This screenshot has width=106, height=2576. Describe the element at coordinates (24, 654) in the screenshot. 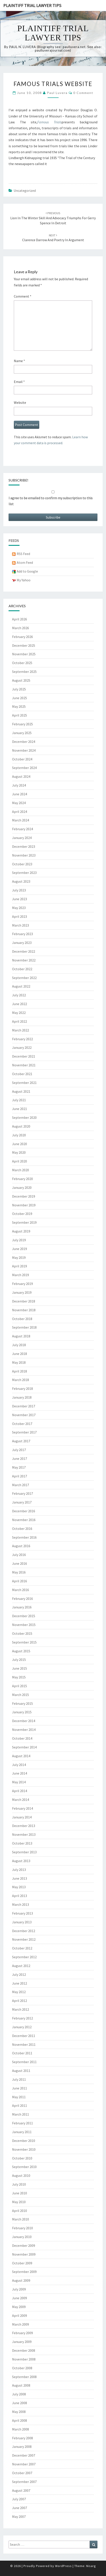

I see `November 2025` at that location.